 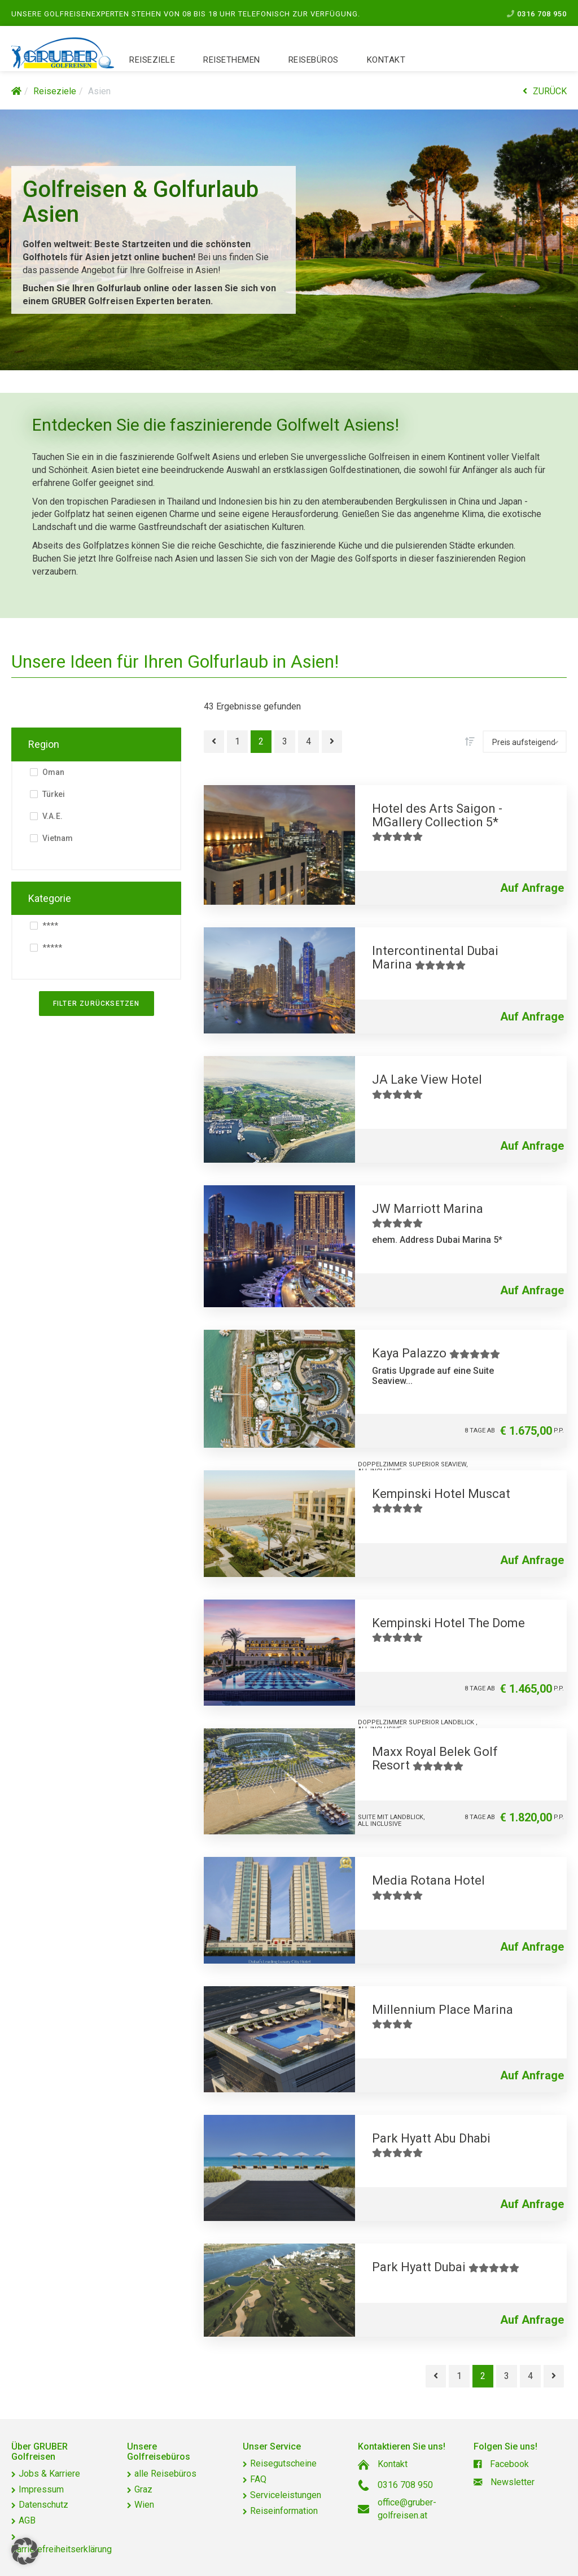 What do you see at coordinates (165, 2473) in the screenshot?
I see `alle Reisebüros` at bounding box center [165, 2473].